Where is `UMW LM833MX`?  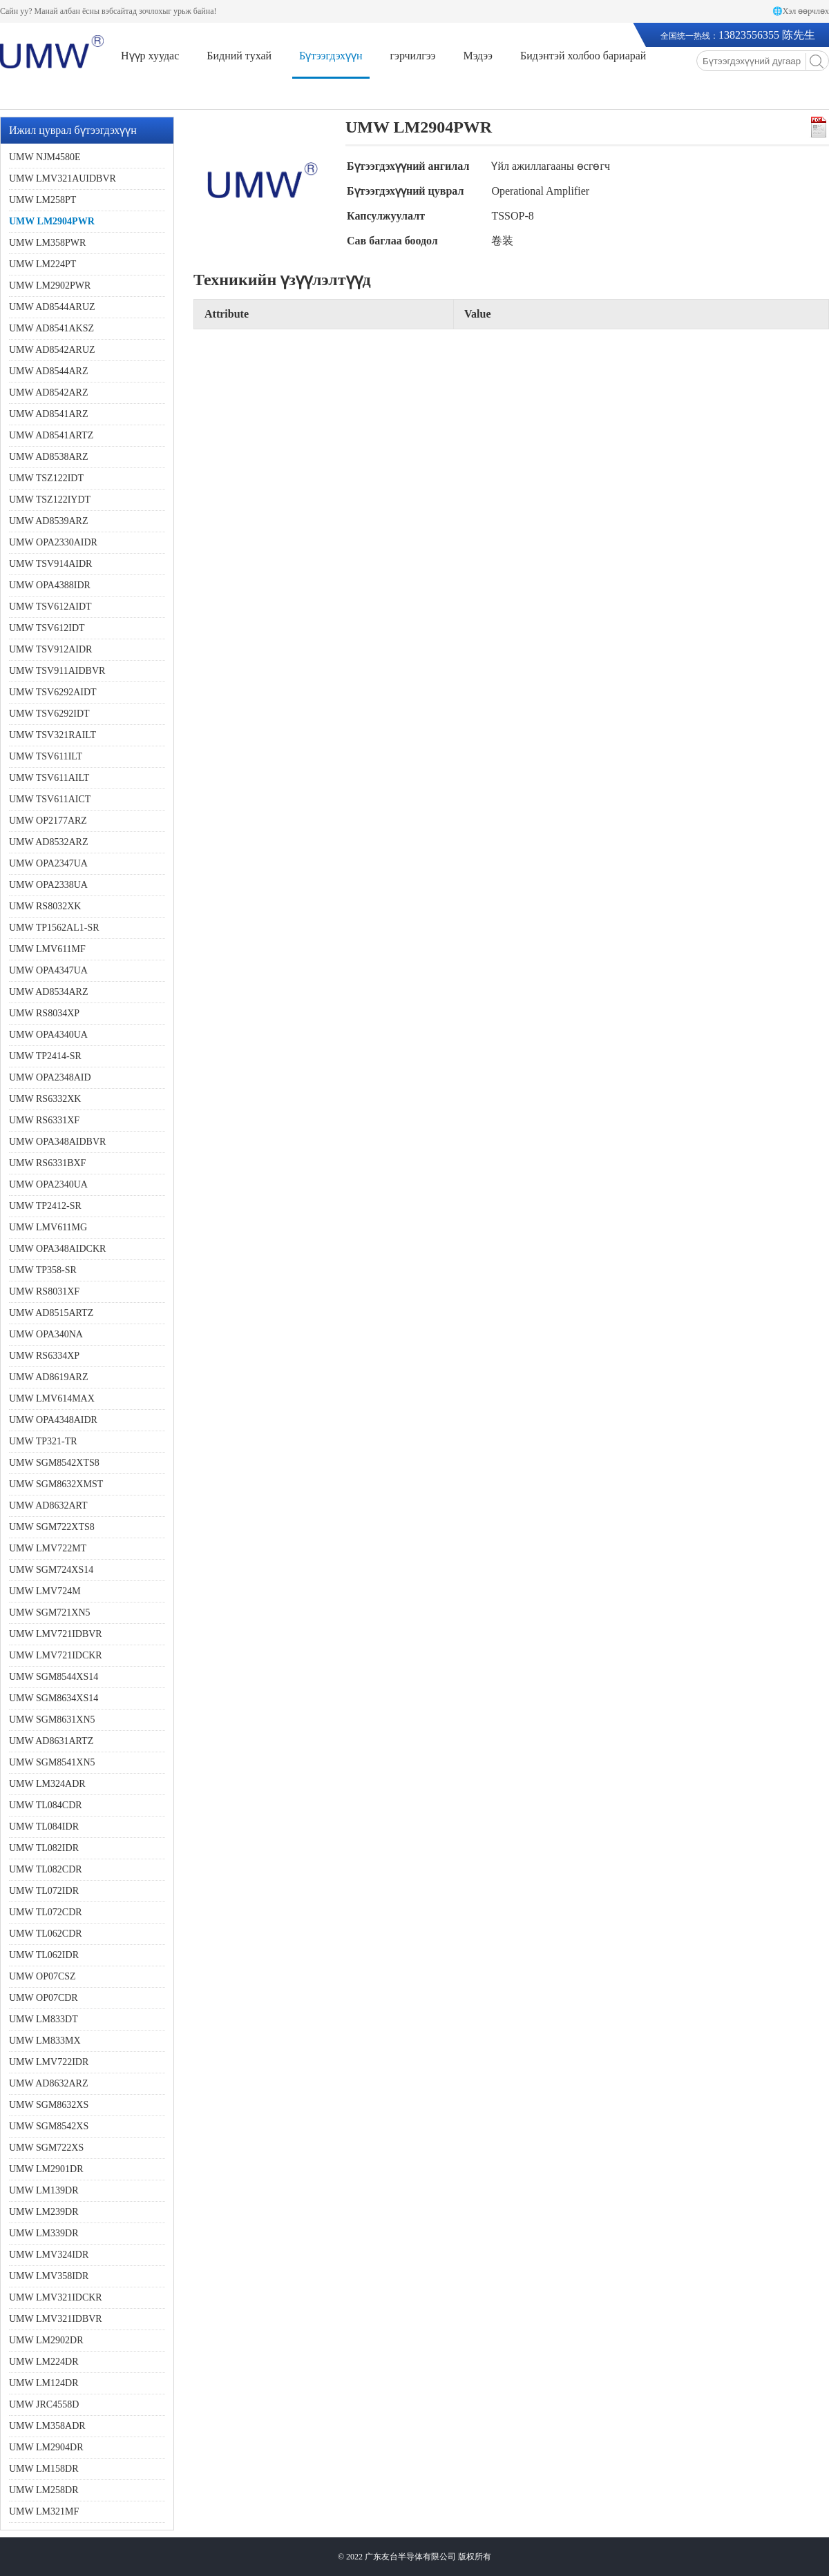 UMW LM833MX is located at coordinates (45, 2040).